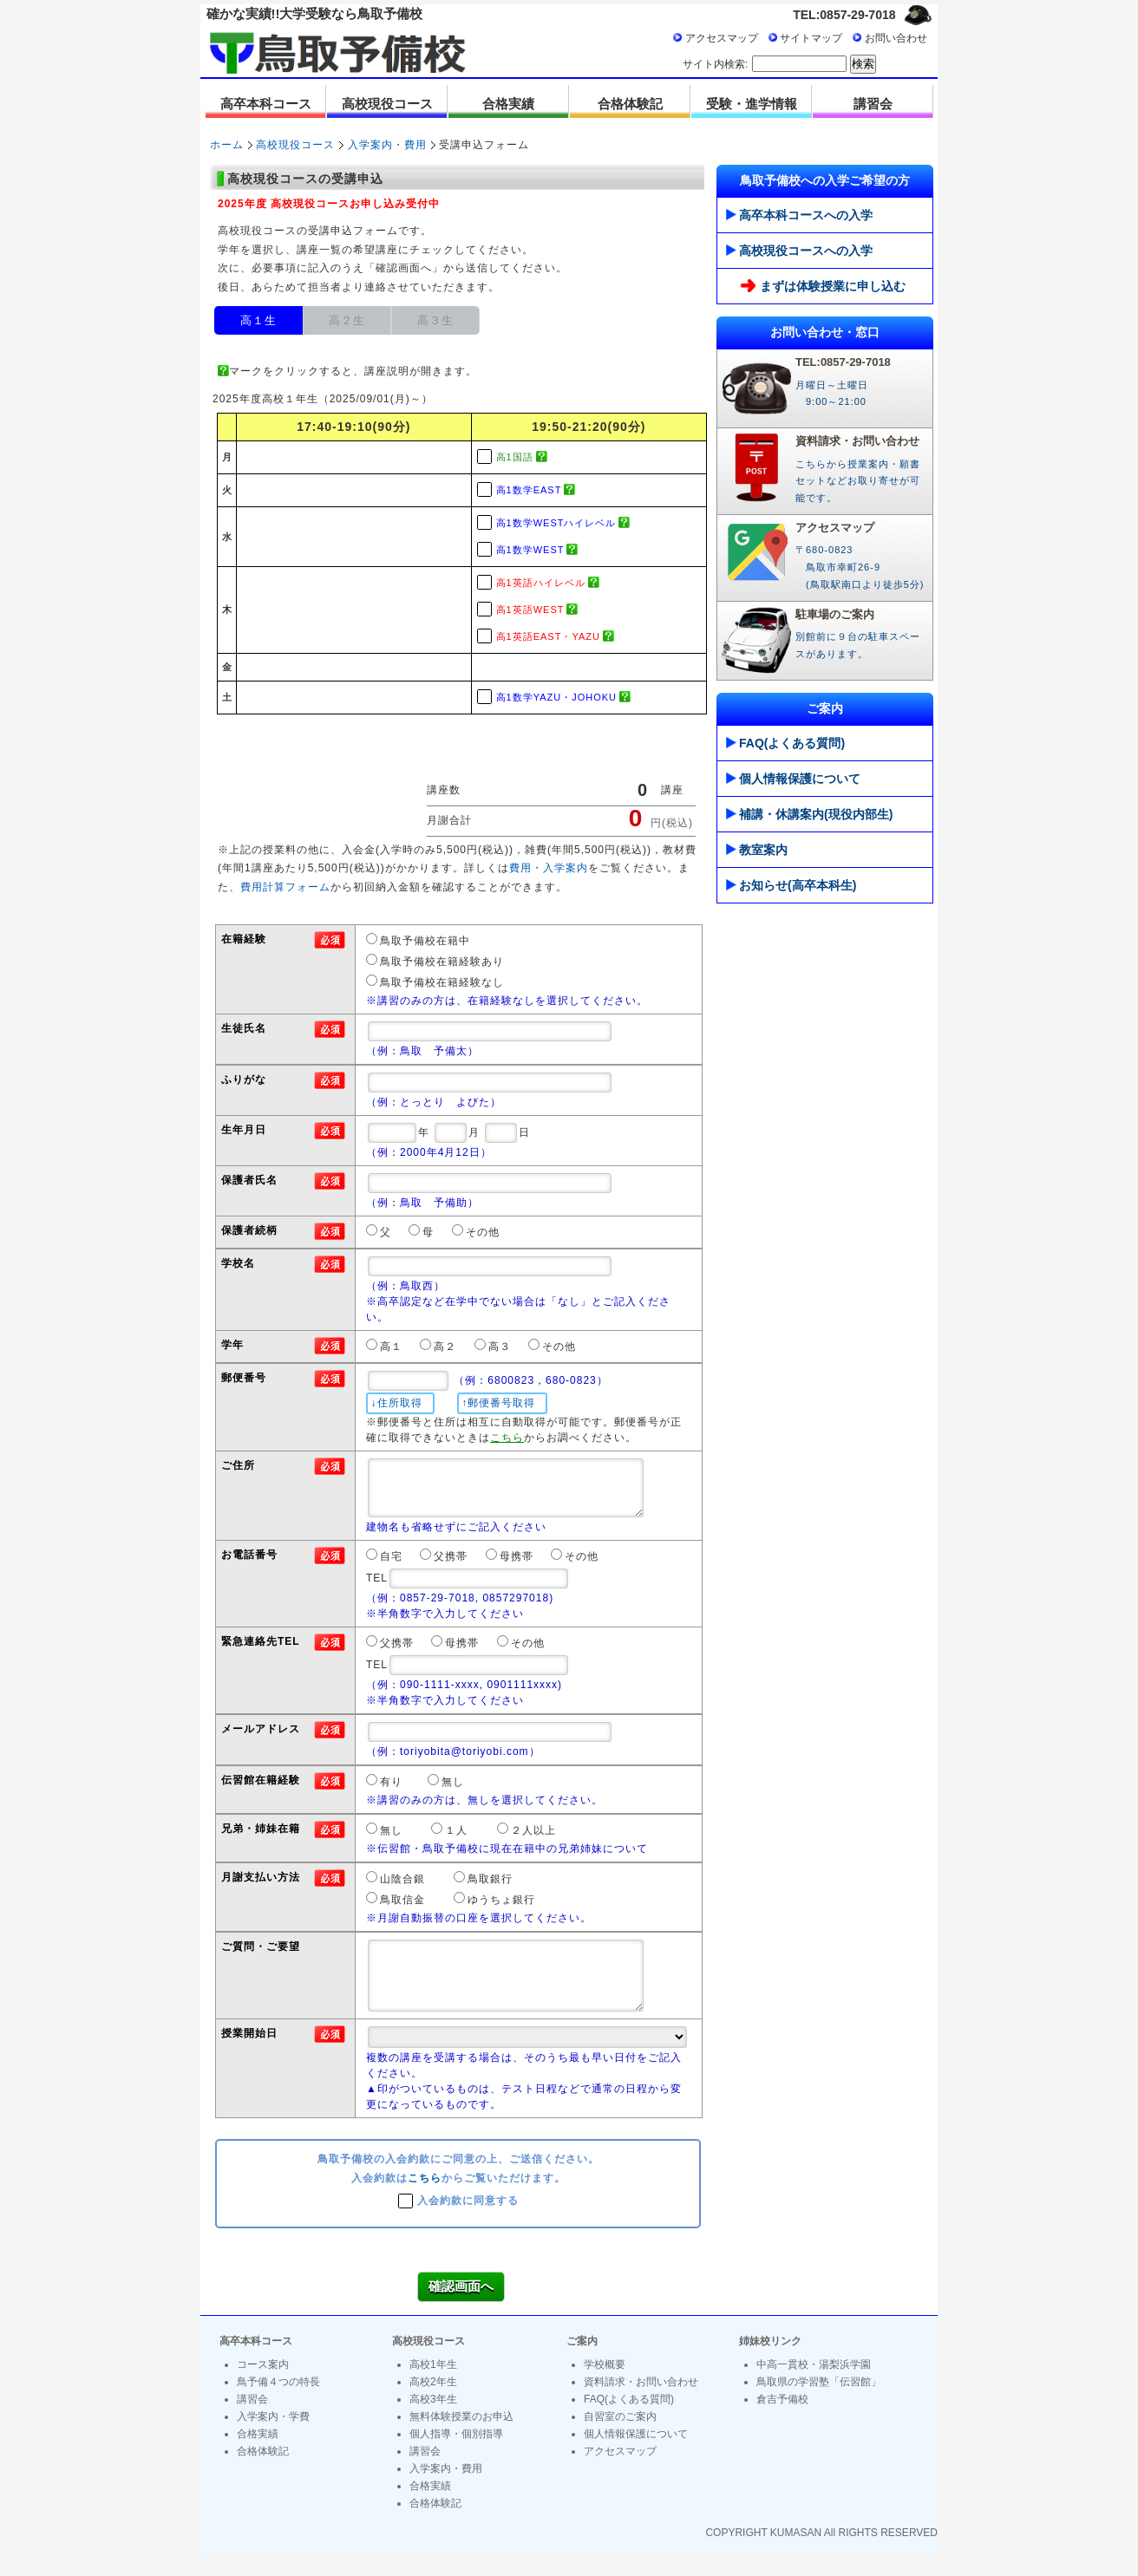 The image size is (1138, 2576). I want to click on こちら, so click(424, 2200).